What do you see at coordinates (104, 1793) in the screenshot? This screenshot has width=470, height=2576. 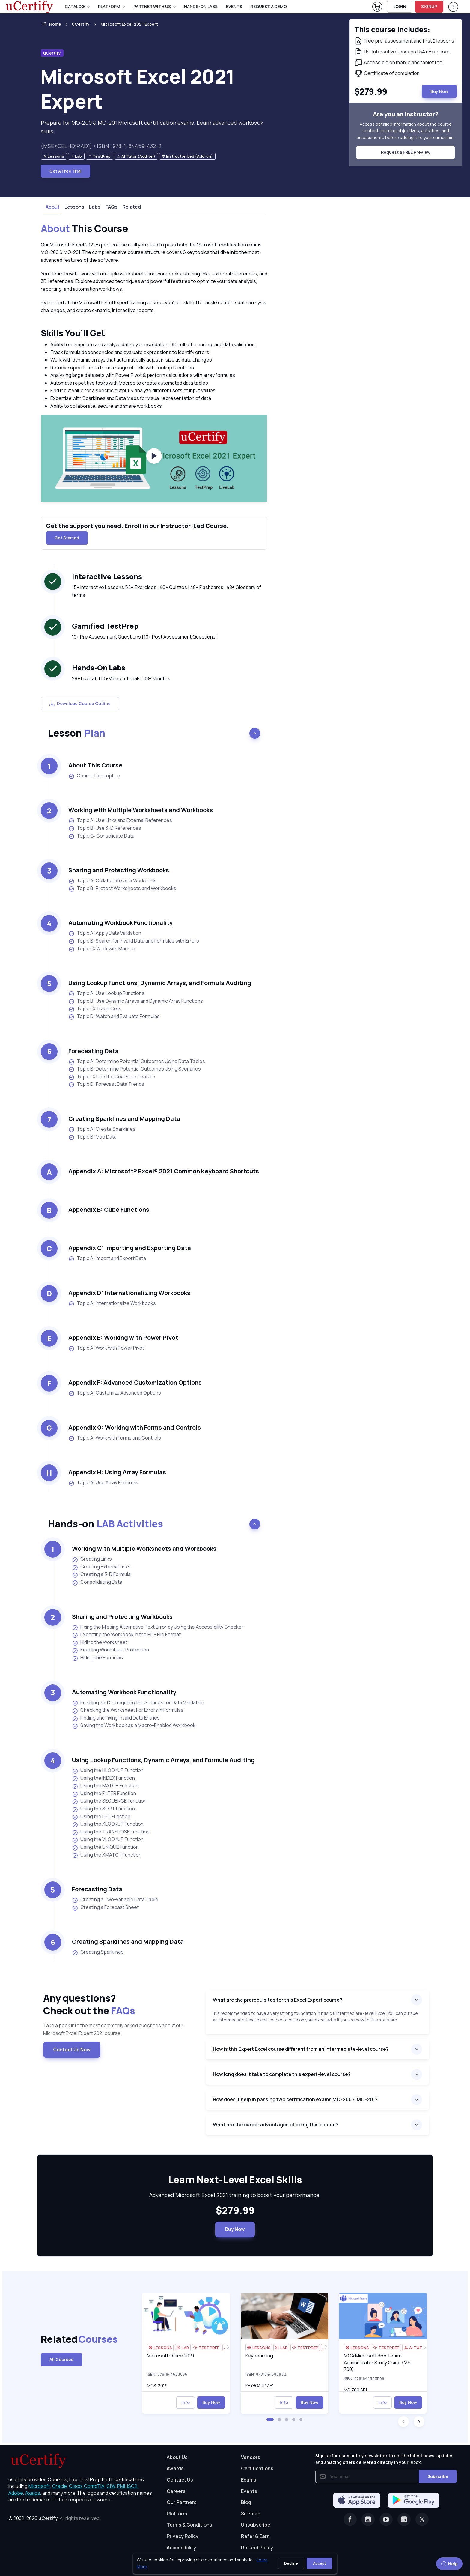 I see `Using the FILTER Function` at bounding box center [104, 1793].